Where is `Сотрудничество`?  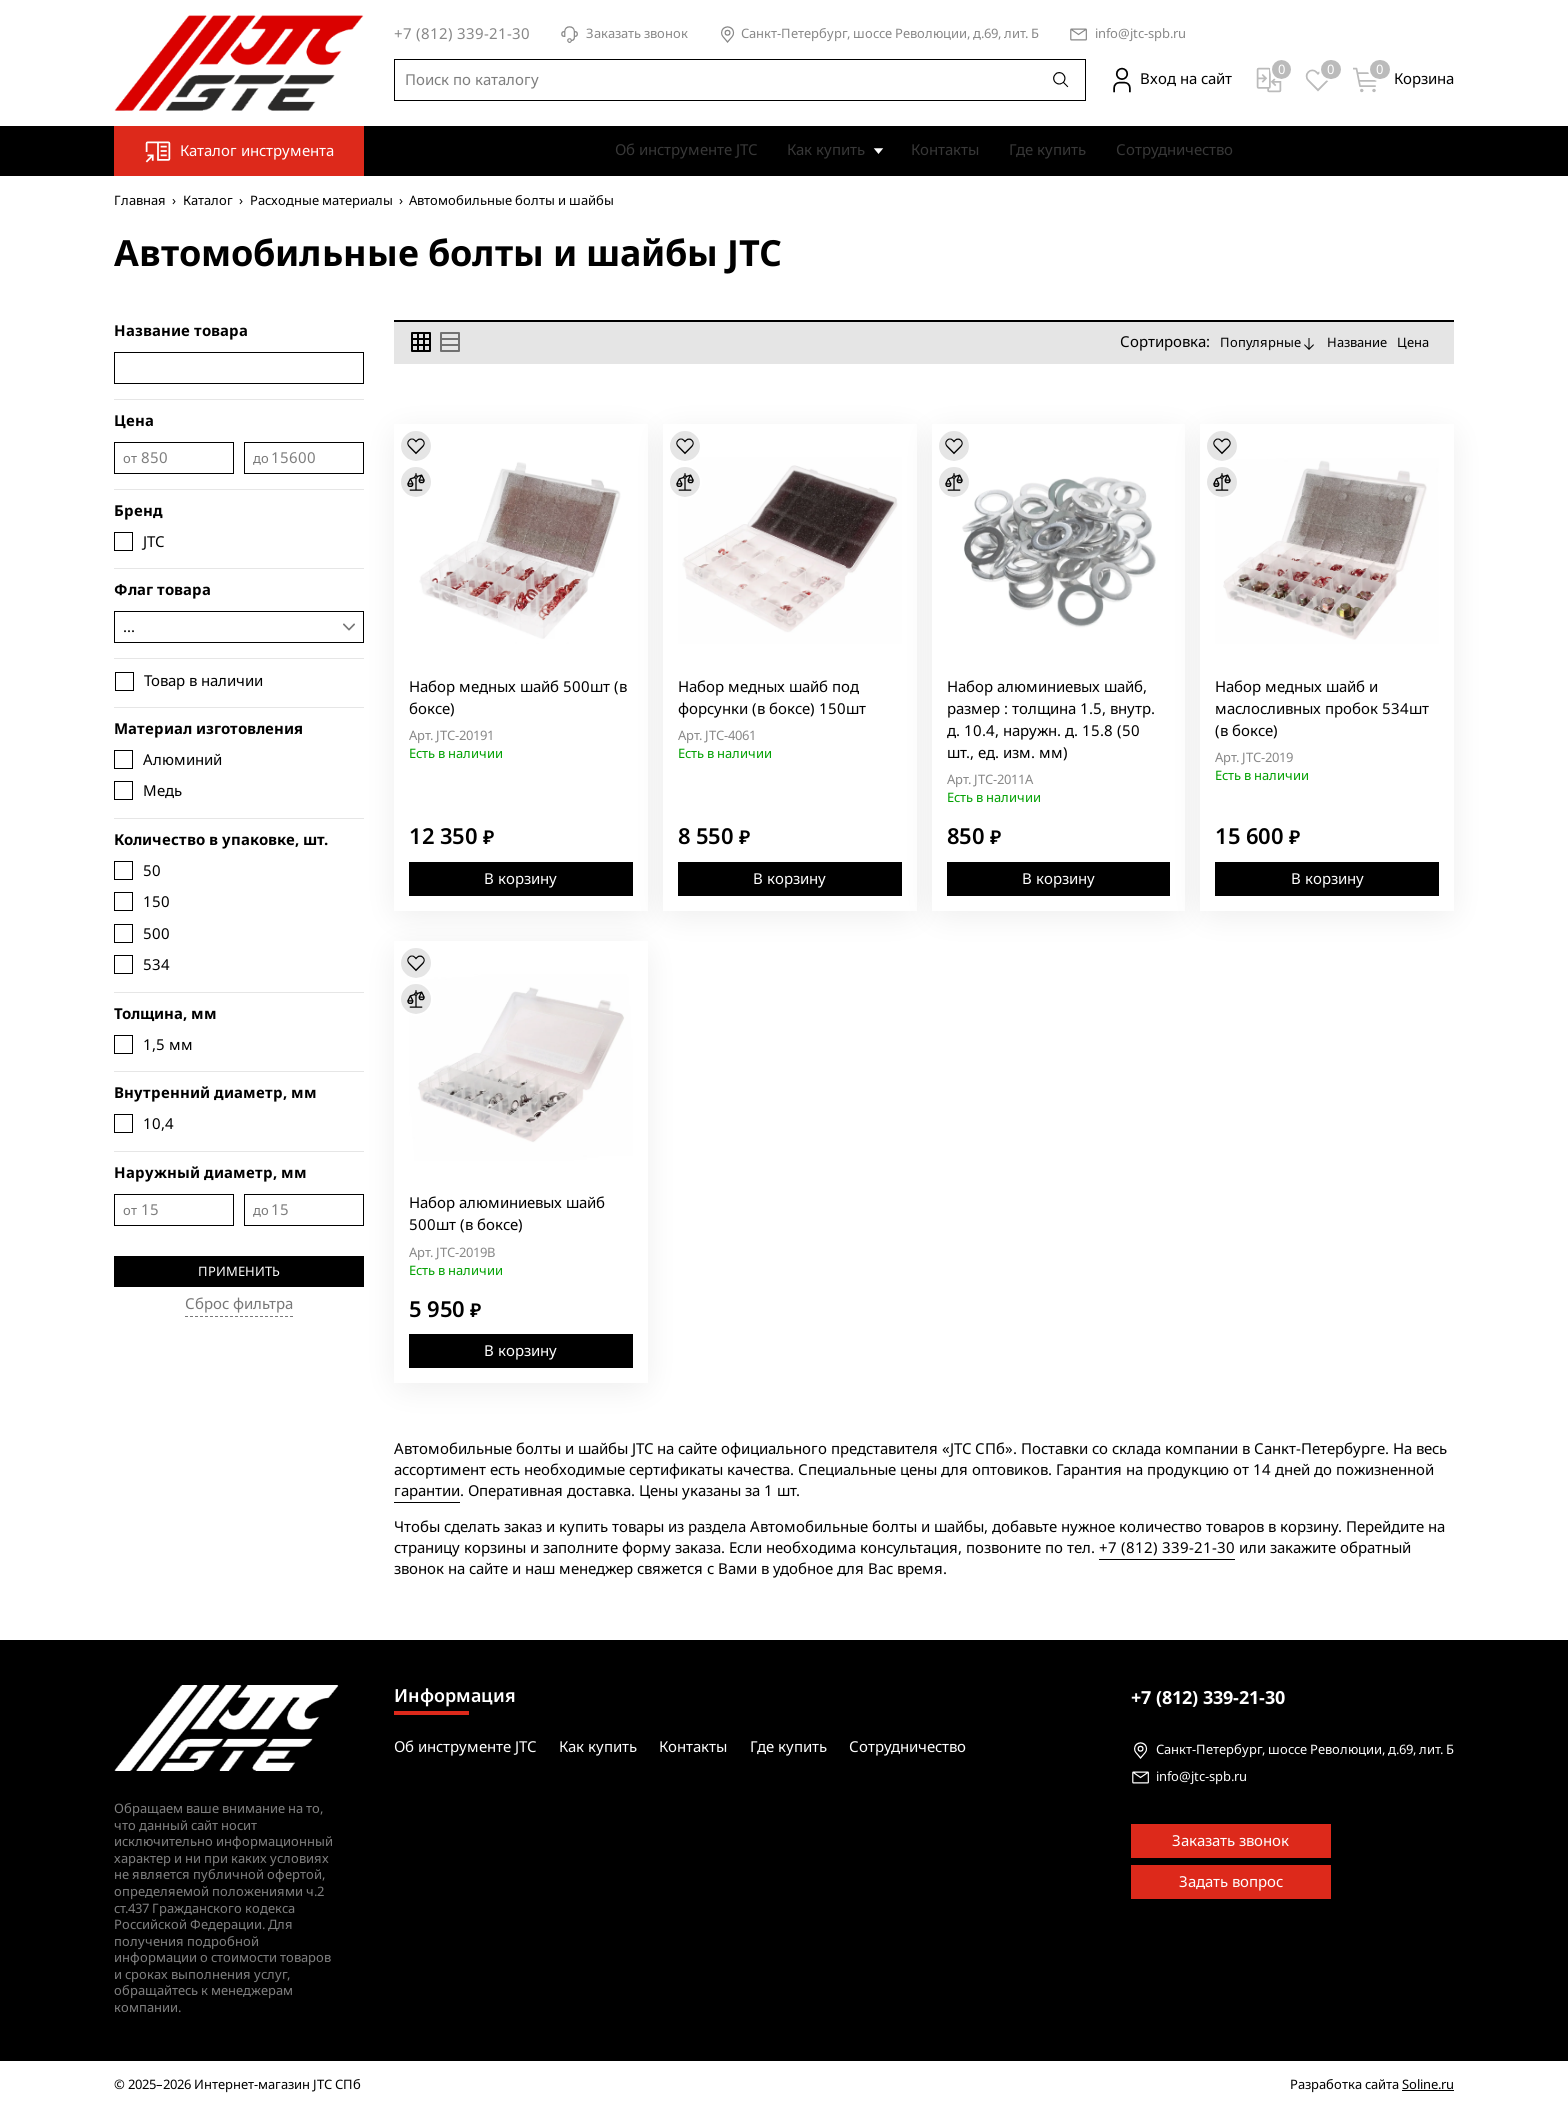 Сотрудничество is located at coordinates (1174, 150).